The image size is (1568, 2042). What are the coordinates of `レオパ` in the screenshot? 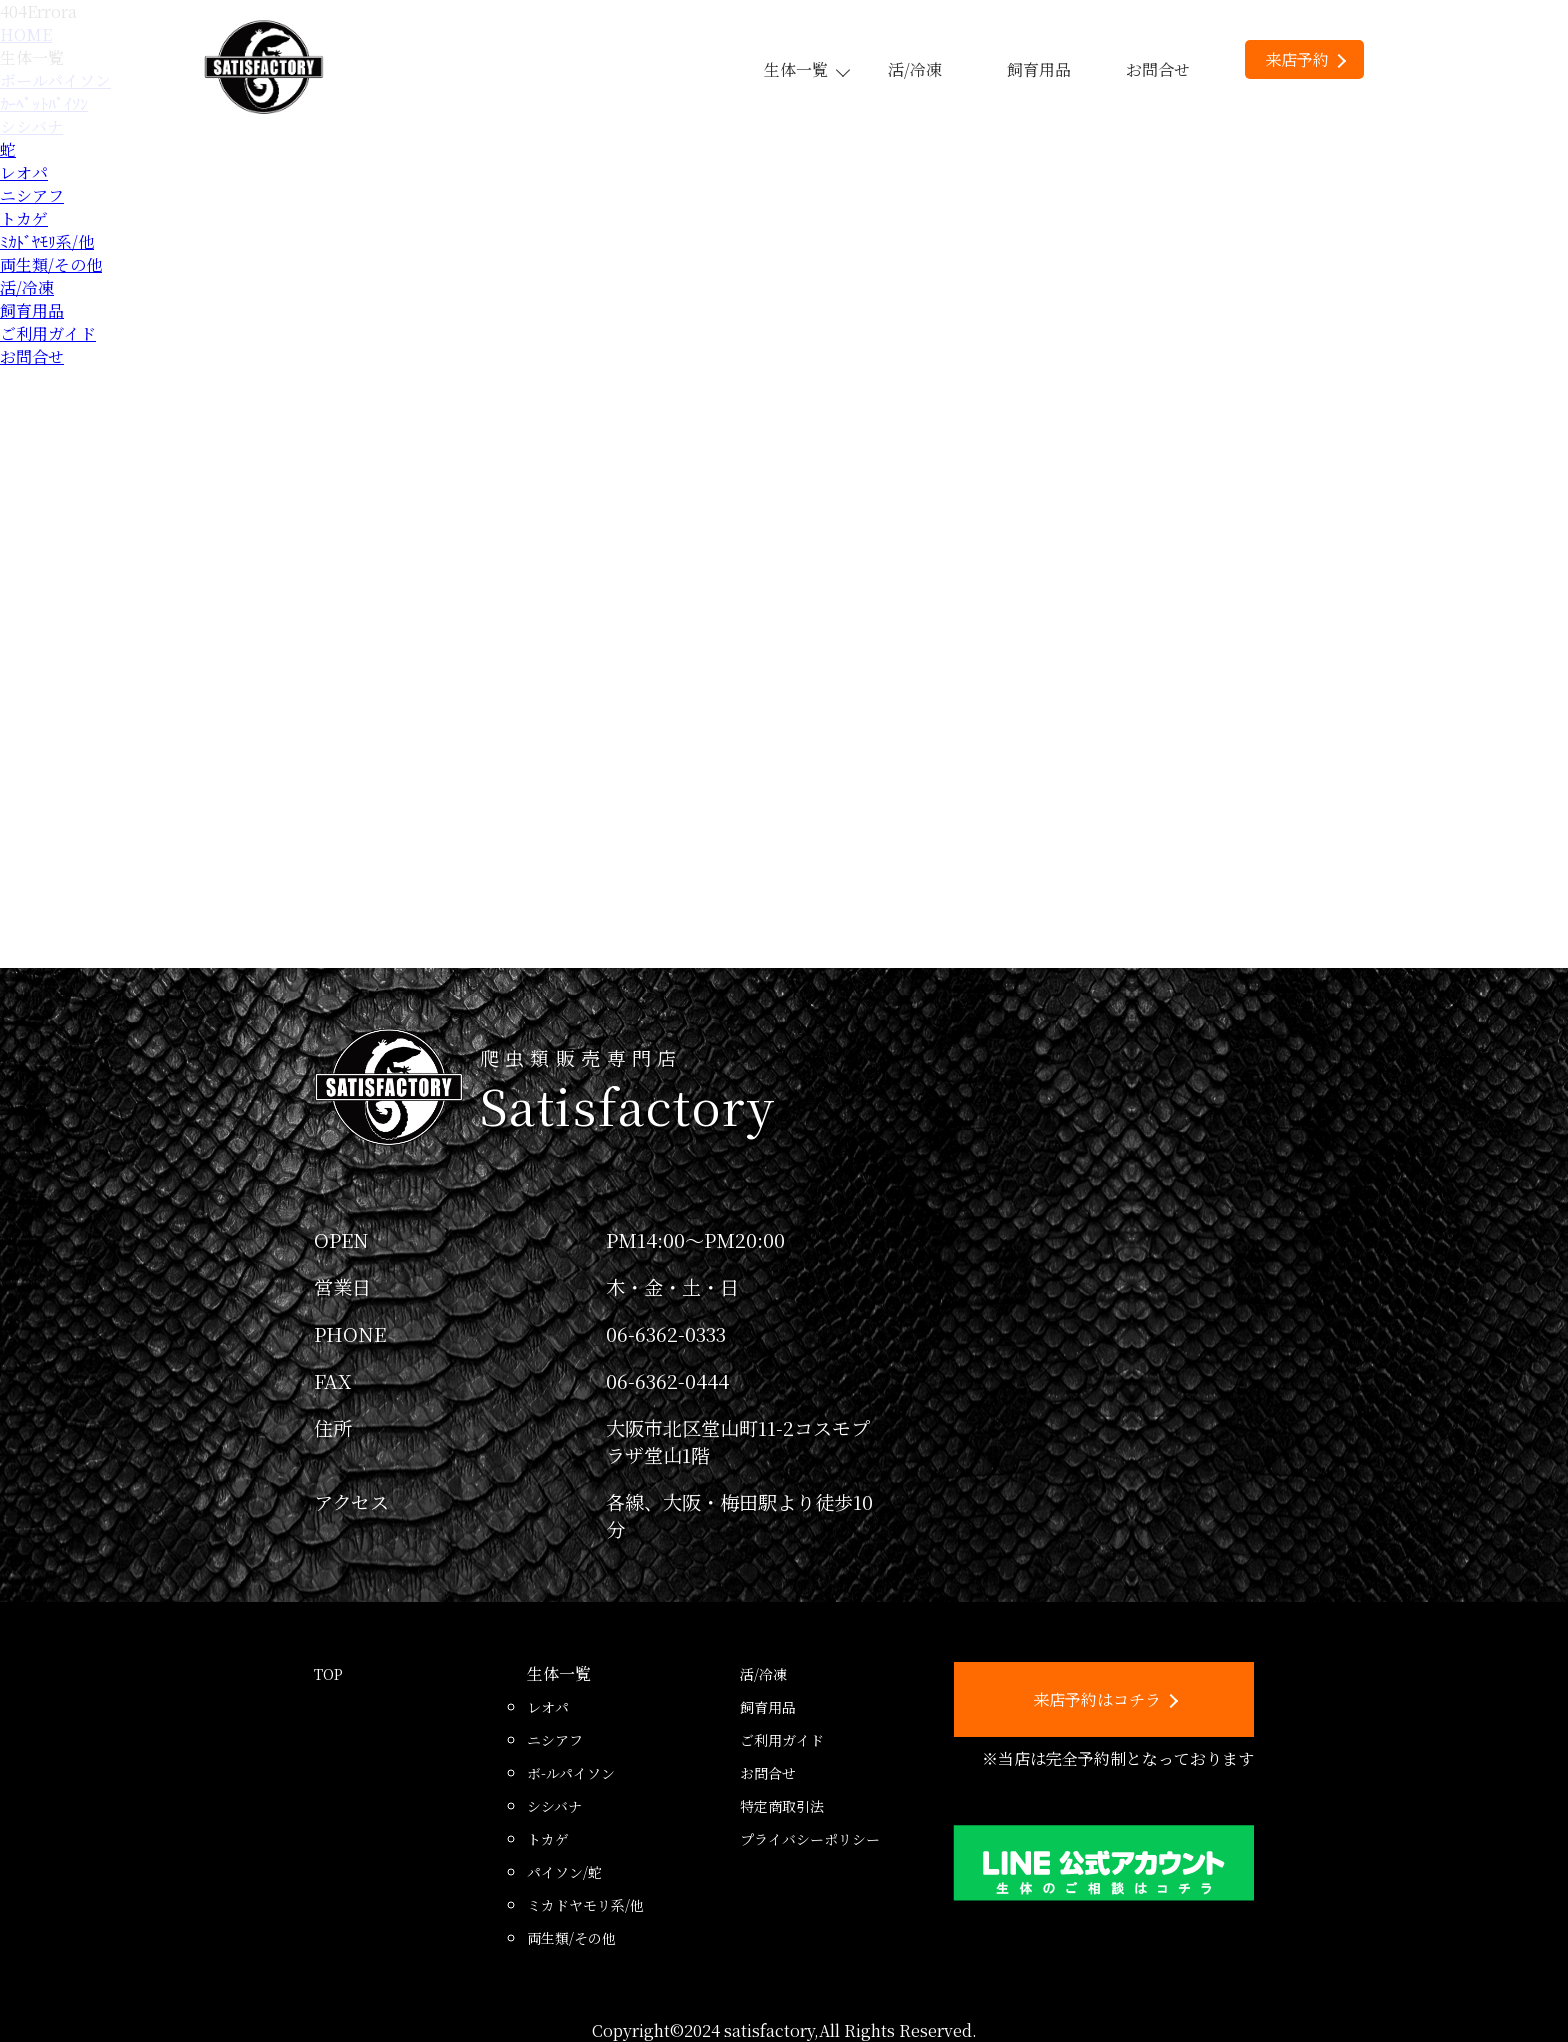 It's located at (24, 172).